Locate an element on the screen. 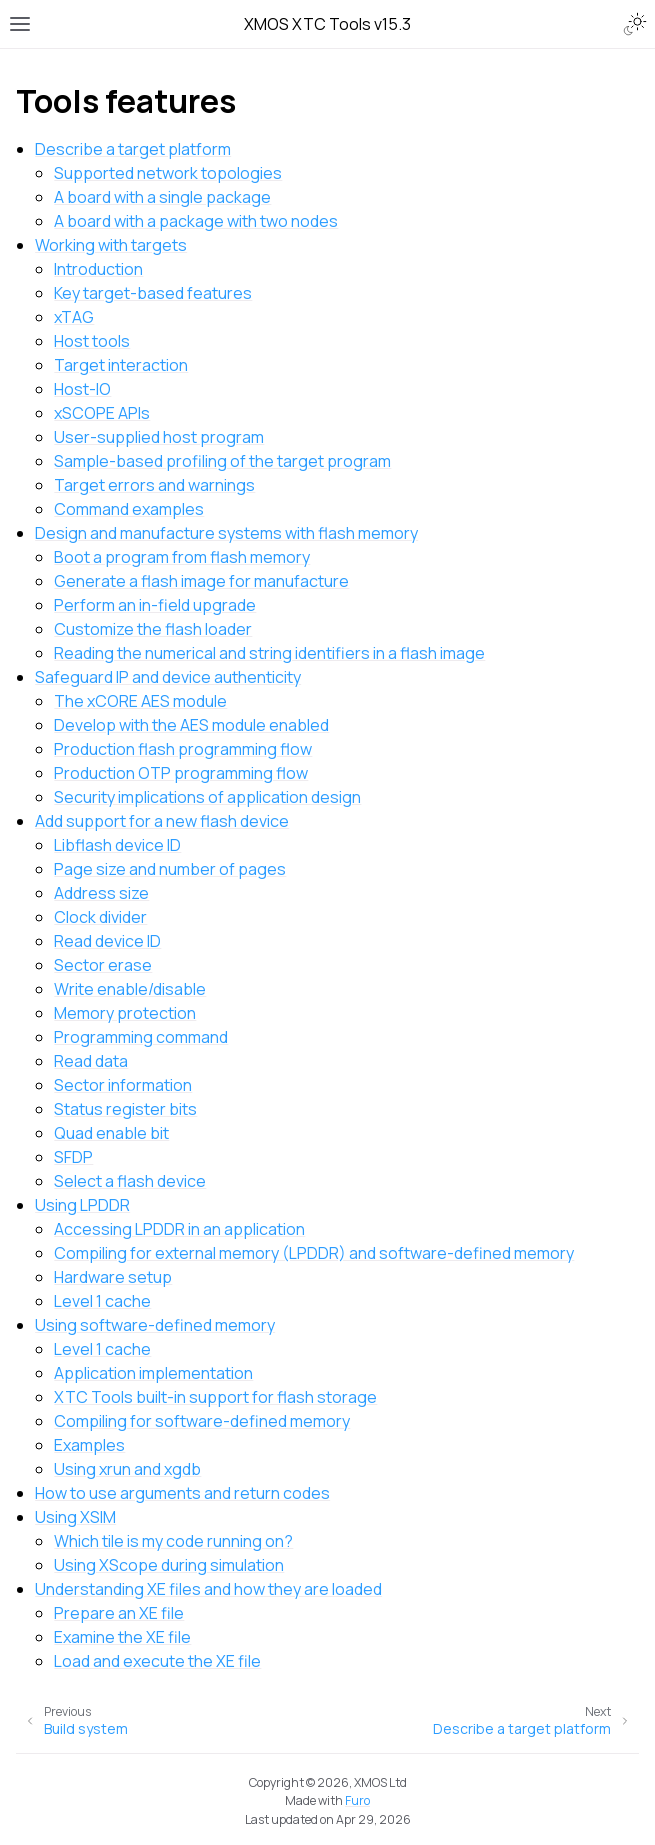 The width and height of the screenshot is (655, 1845). Working with targets is located at coordinates (111, 245).